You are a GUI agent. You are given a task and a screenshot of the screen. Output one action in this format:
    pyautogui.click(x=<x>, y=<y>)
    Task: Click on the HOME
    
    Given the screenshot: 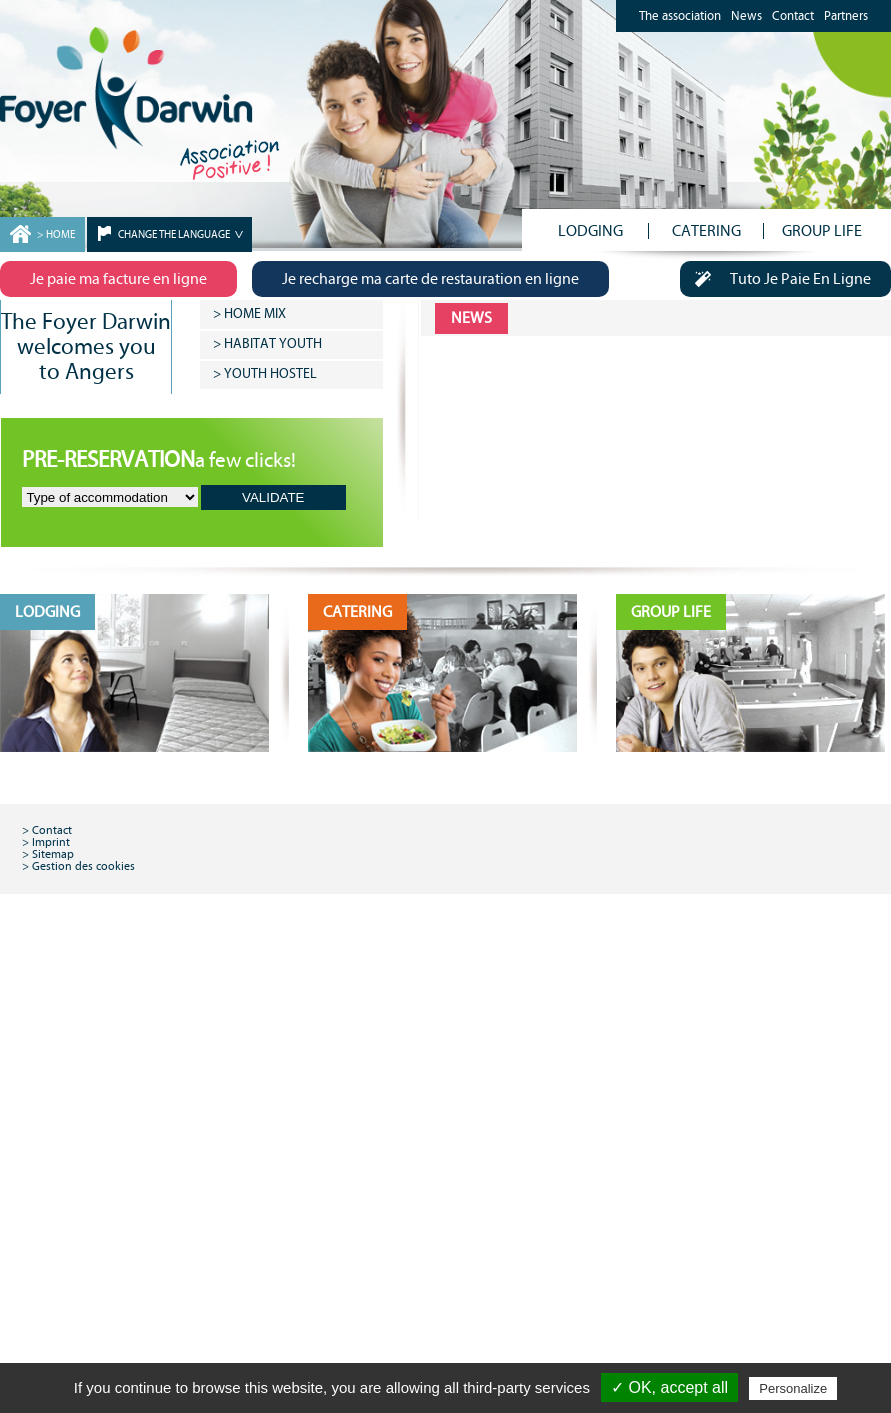 What is the action you would take?
    pyautogui.click(x=60, y=234)
    